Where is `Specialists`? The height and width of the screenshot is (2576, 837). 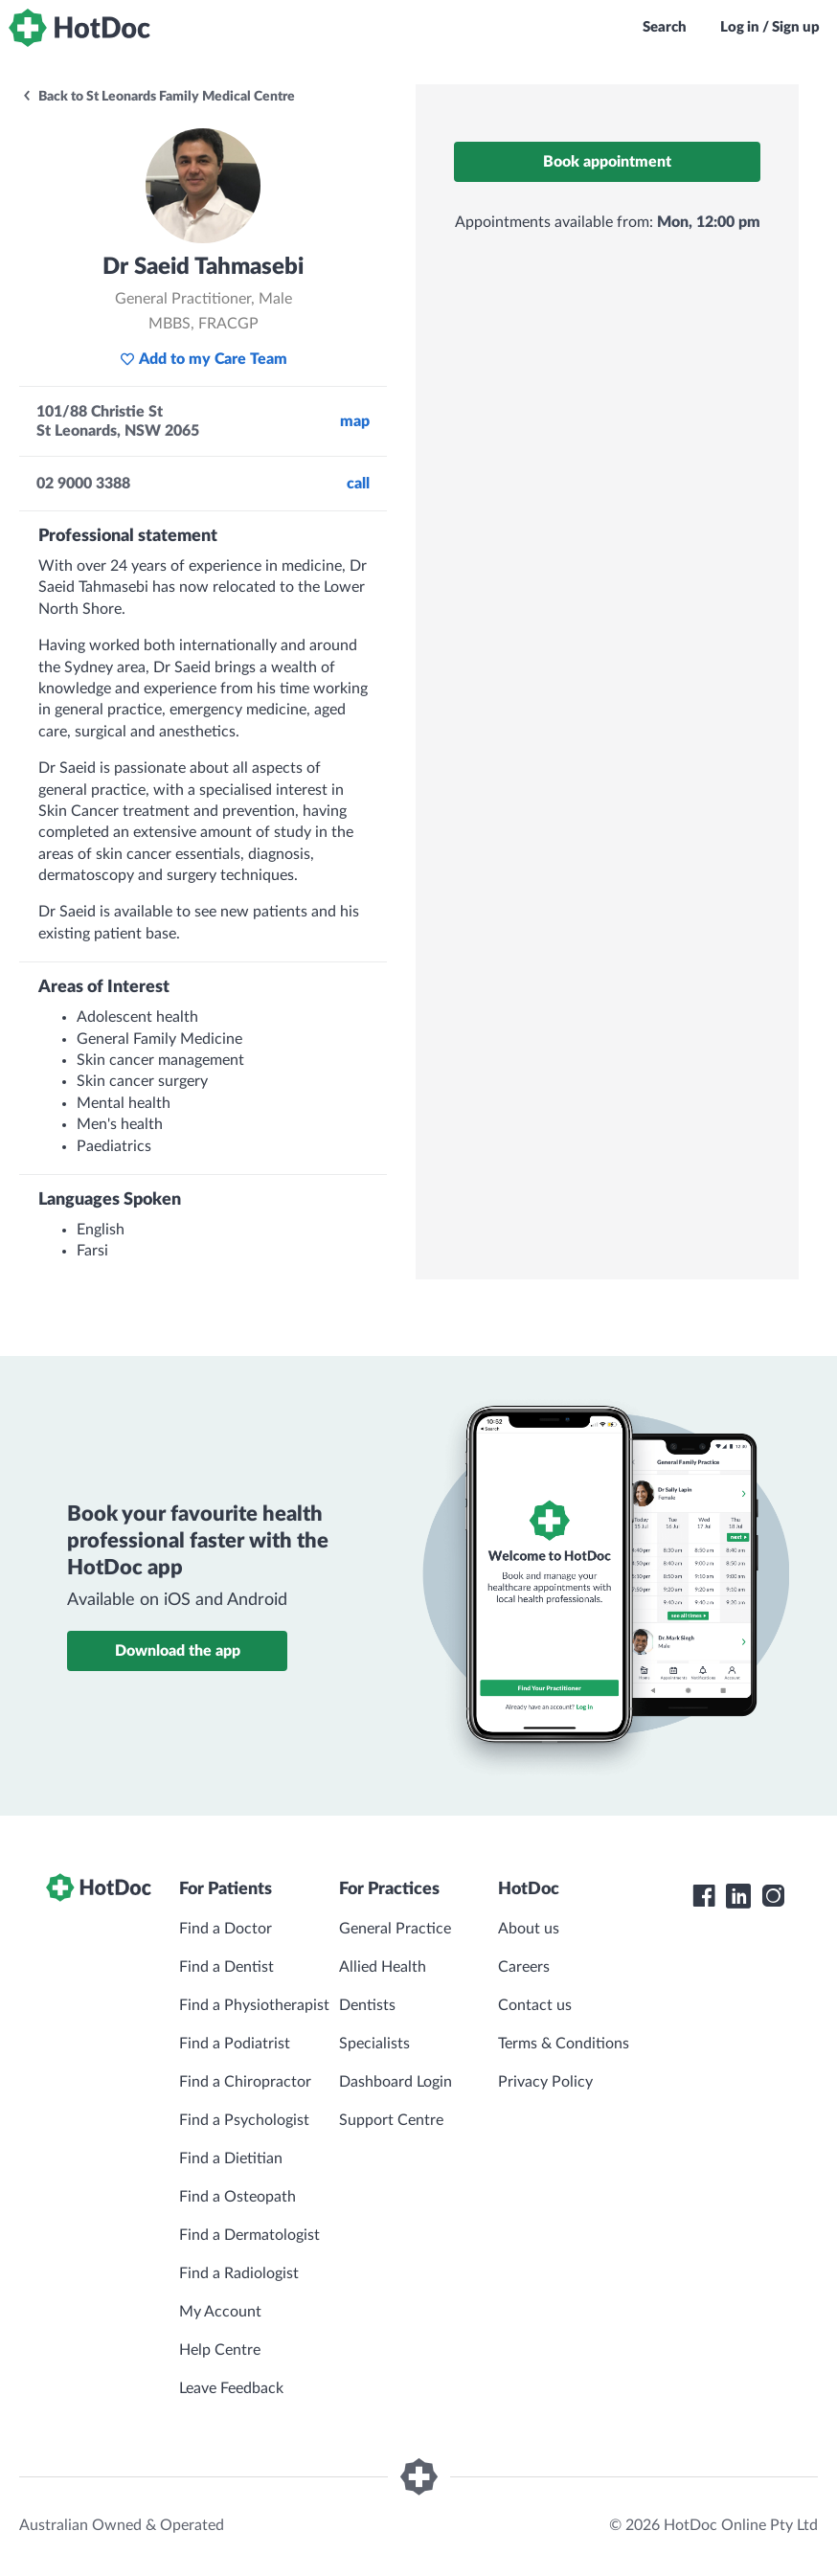
Specialists is located at coordinates (374, 2043).